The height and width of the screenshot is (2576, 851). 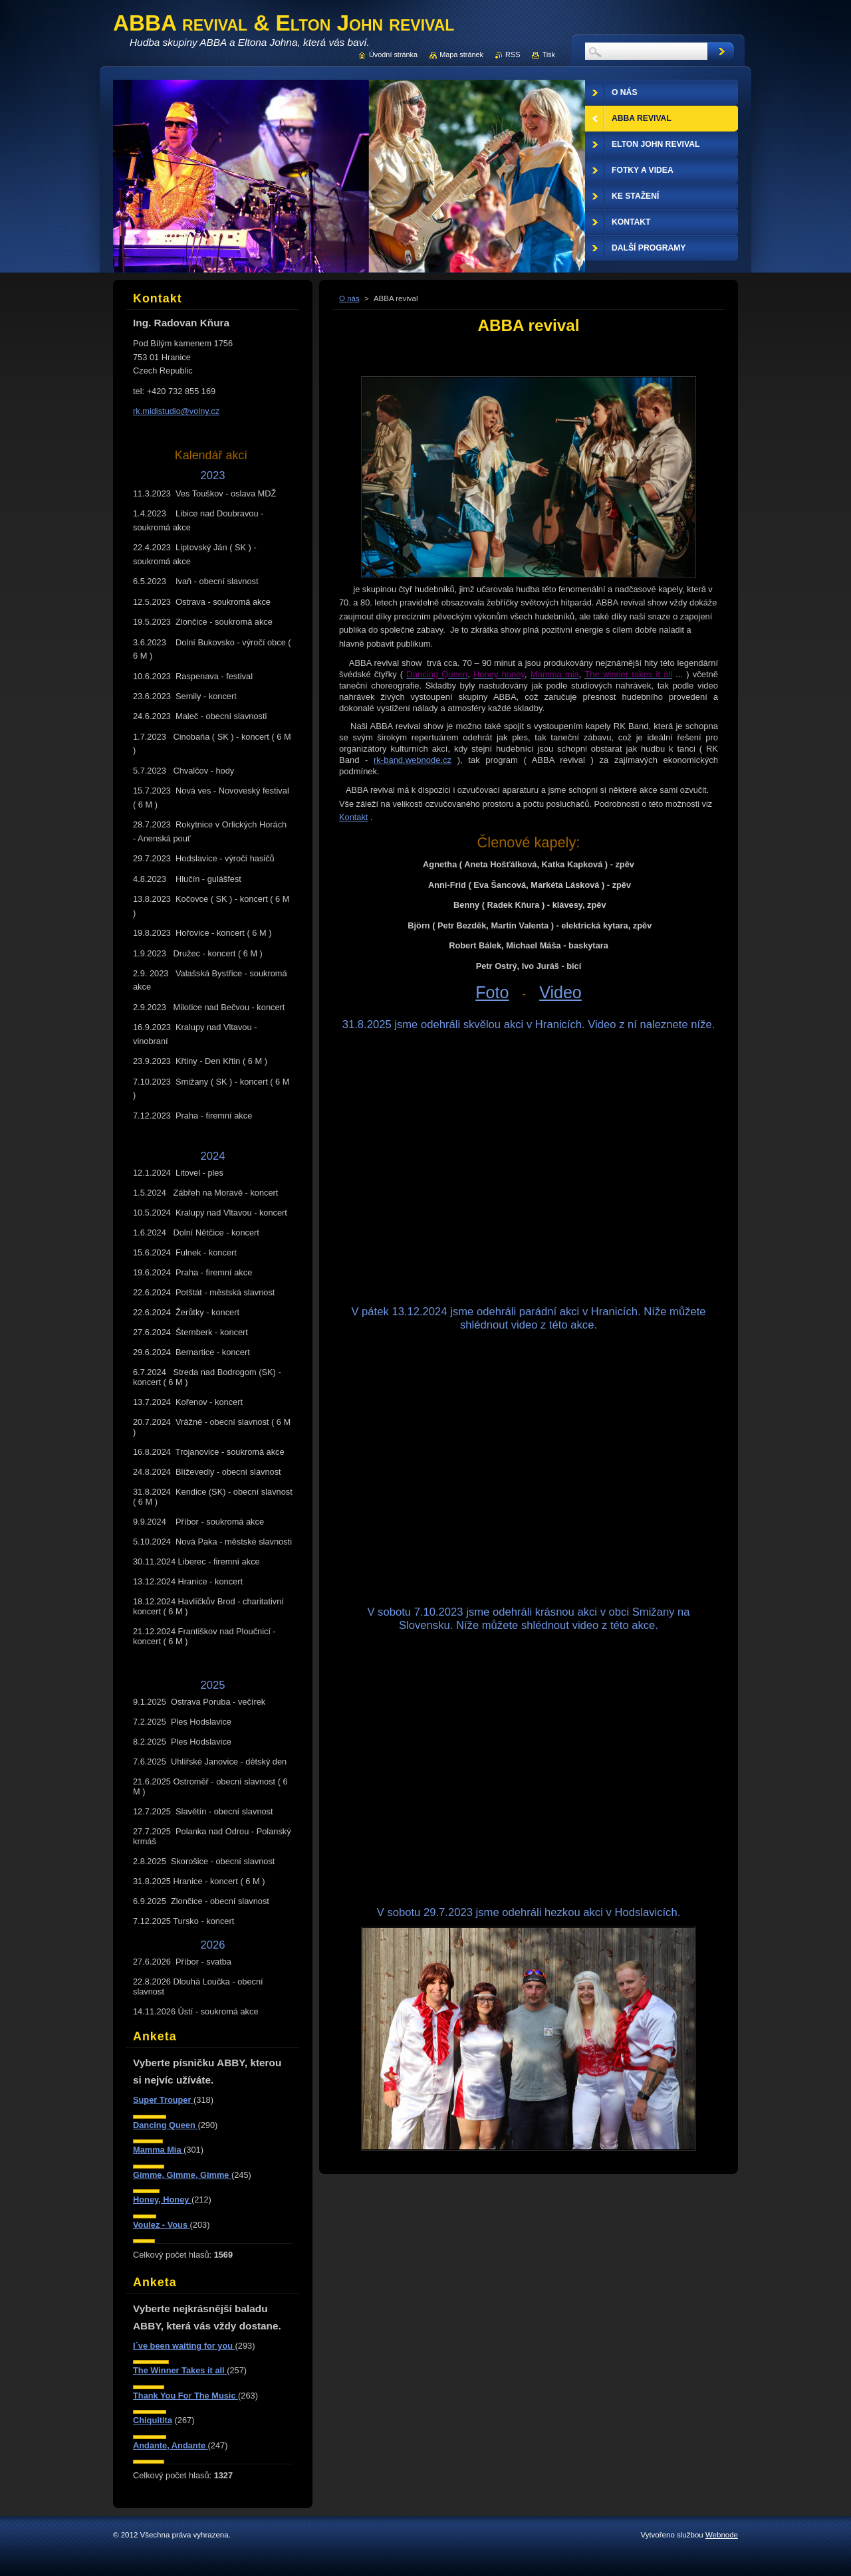 I want to click on Gimme, Gimme, Gimme, so click(x=182, y=2175).